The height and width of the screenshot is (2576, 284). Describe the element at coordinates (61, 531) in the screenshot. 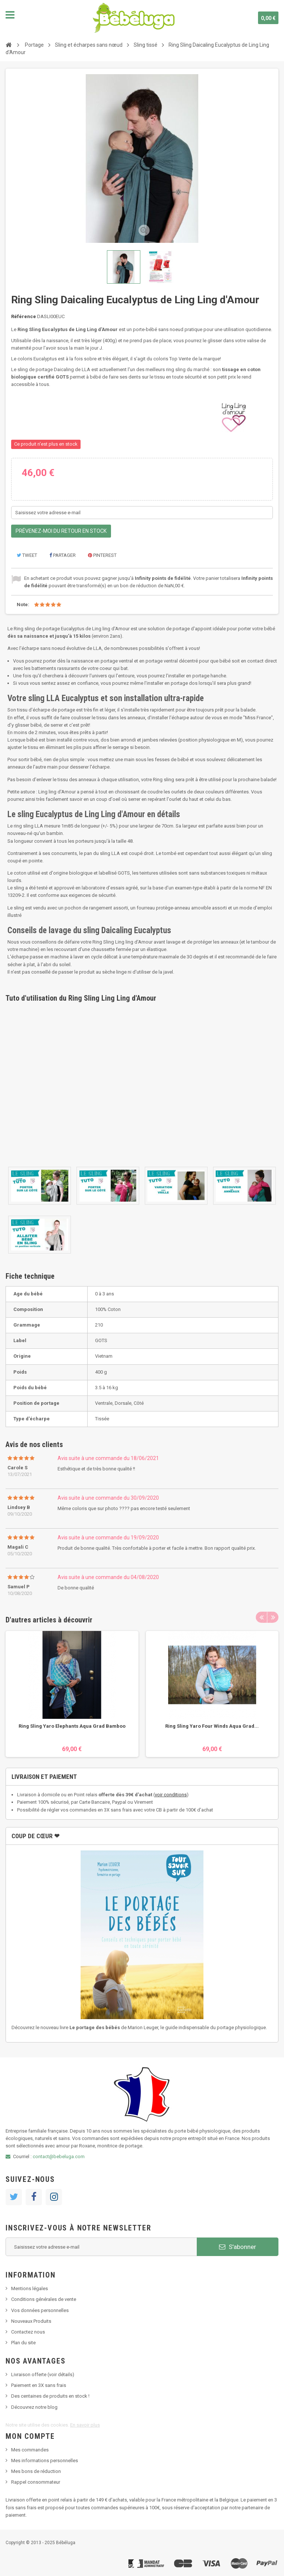

I see `Prévenez-moi du retour en stock` at that location.